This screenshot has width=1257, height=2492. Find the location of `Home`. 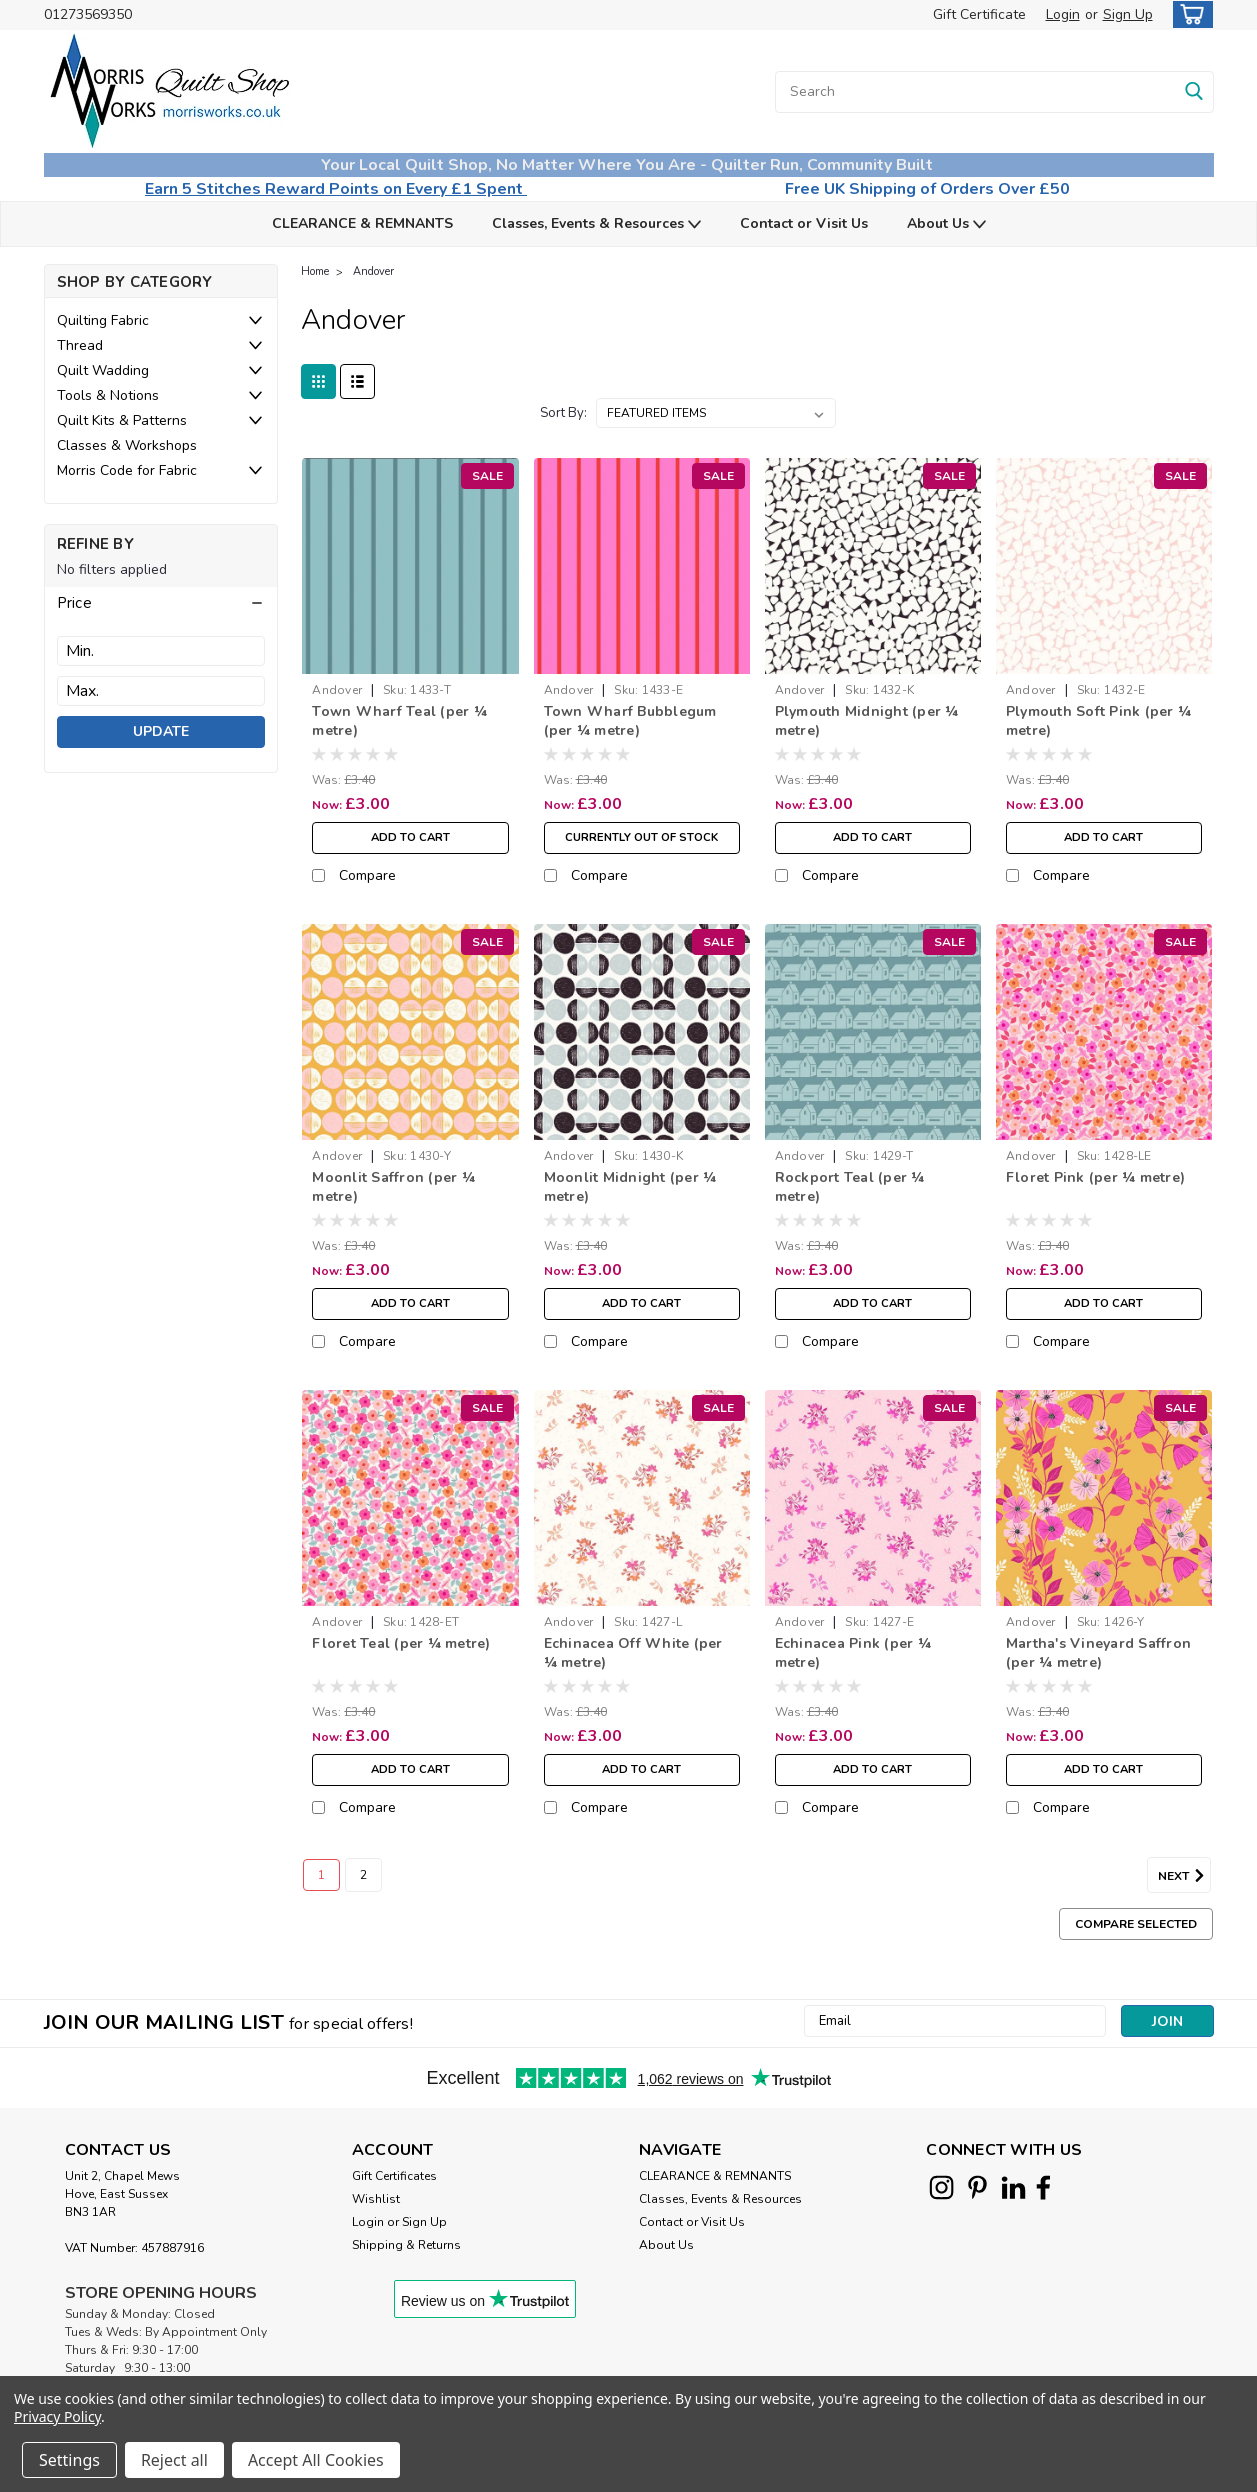

Home is located at coordinates (315, 271).